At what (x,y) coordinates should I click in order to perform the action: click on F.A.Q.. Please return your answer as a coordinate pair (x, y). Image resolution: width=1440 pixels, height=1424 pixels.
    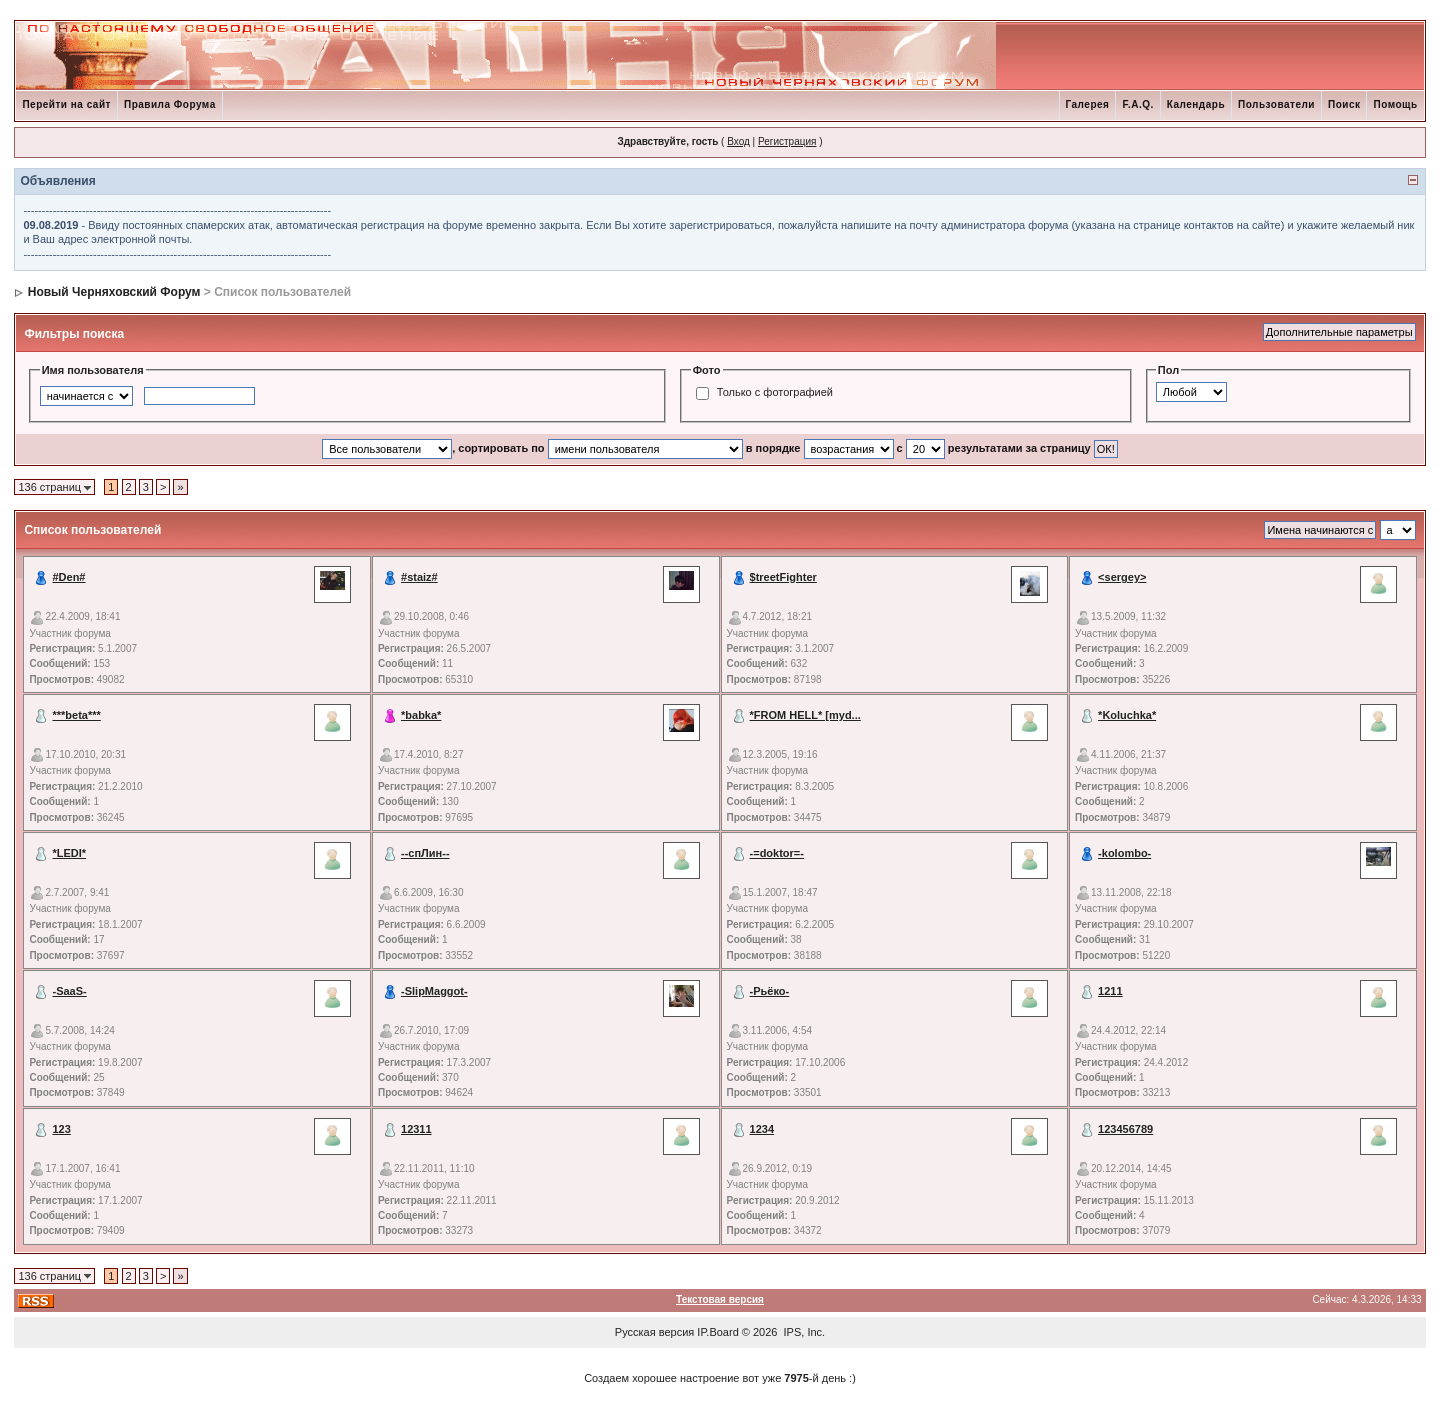
    Looking at the image, I should click on (1137, 104).